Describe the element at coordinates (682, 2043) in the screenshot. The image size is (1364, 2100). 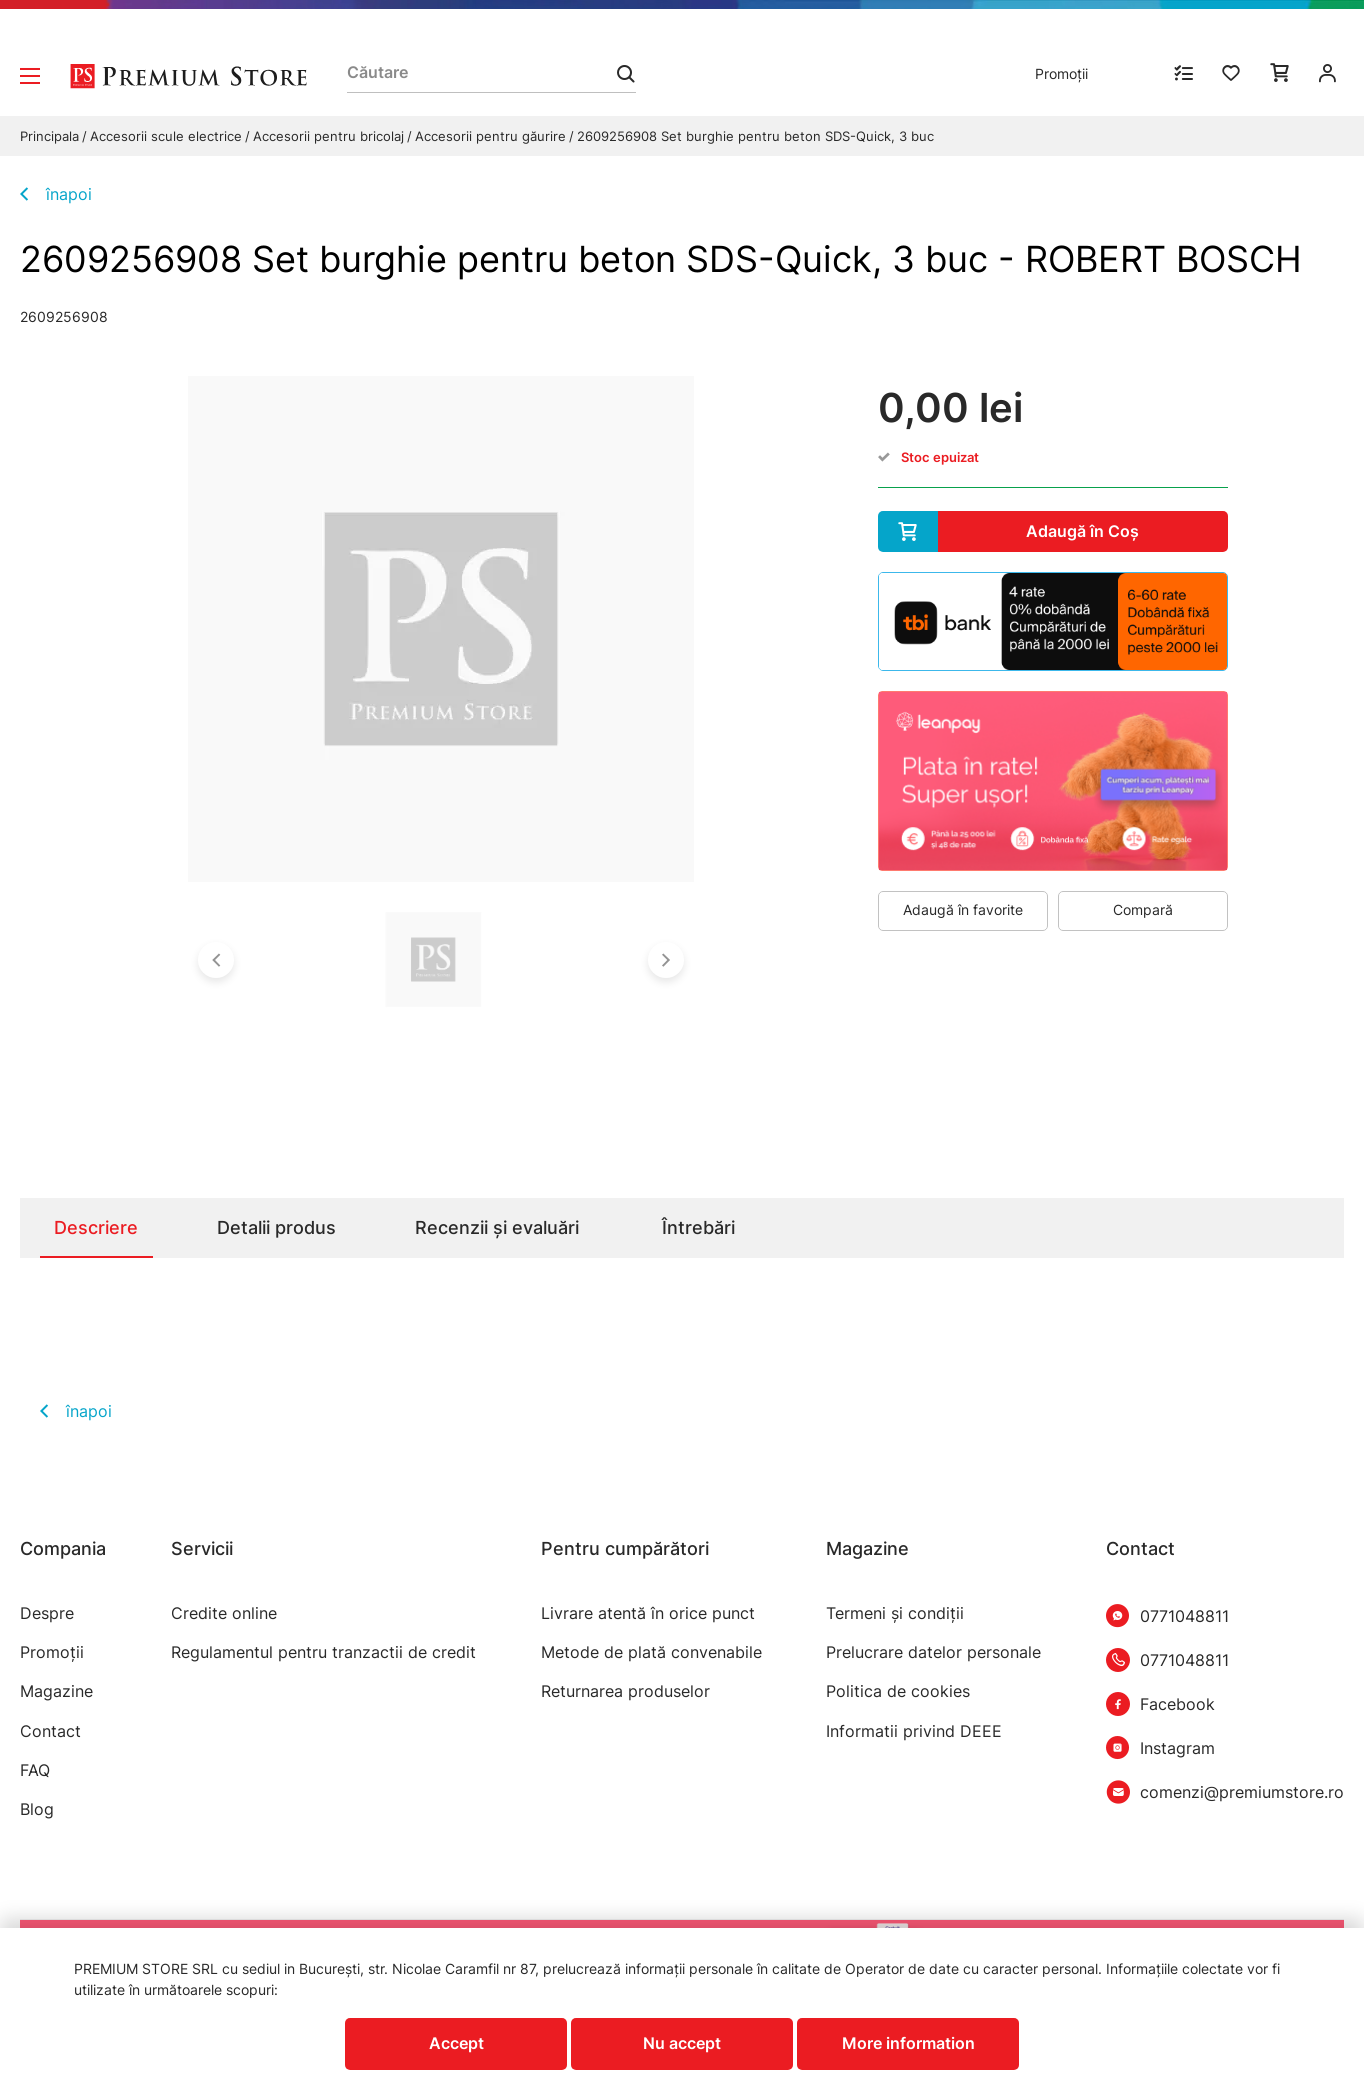
I see `Nu accept` at that location.